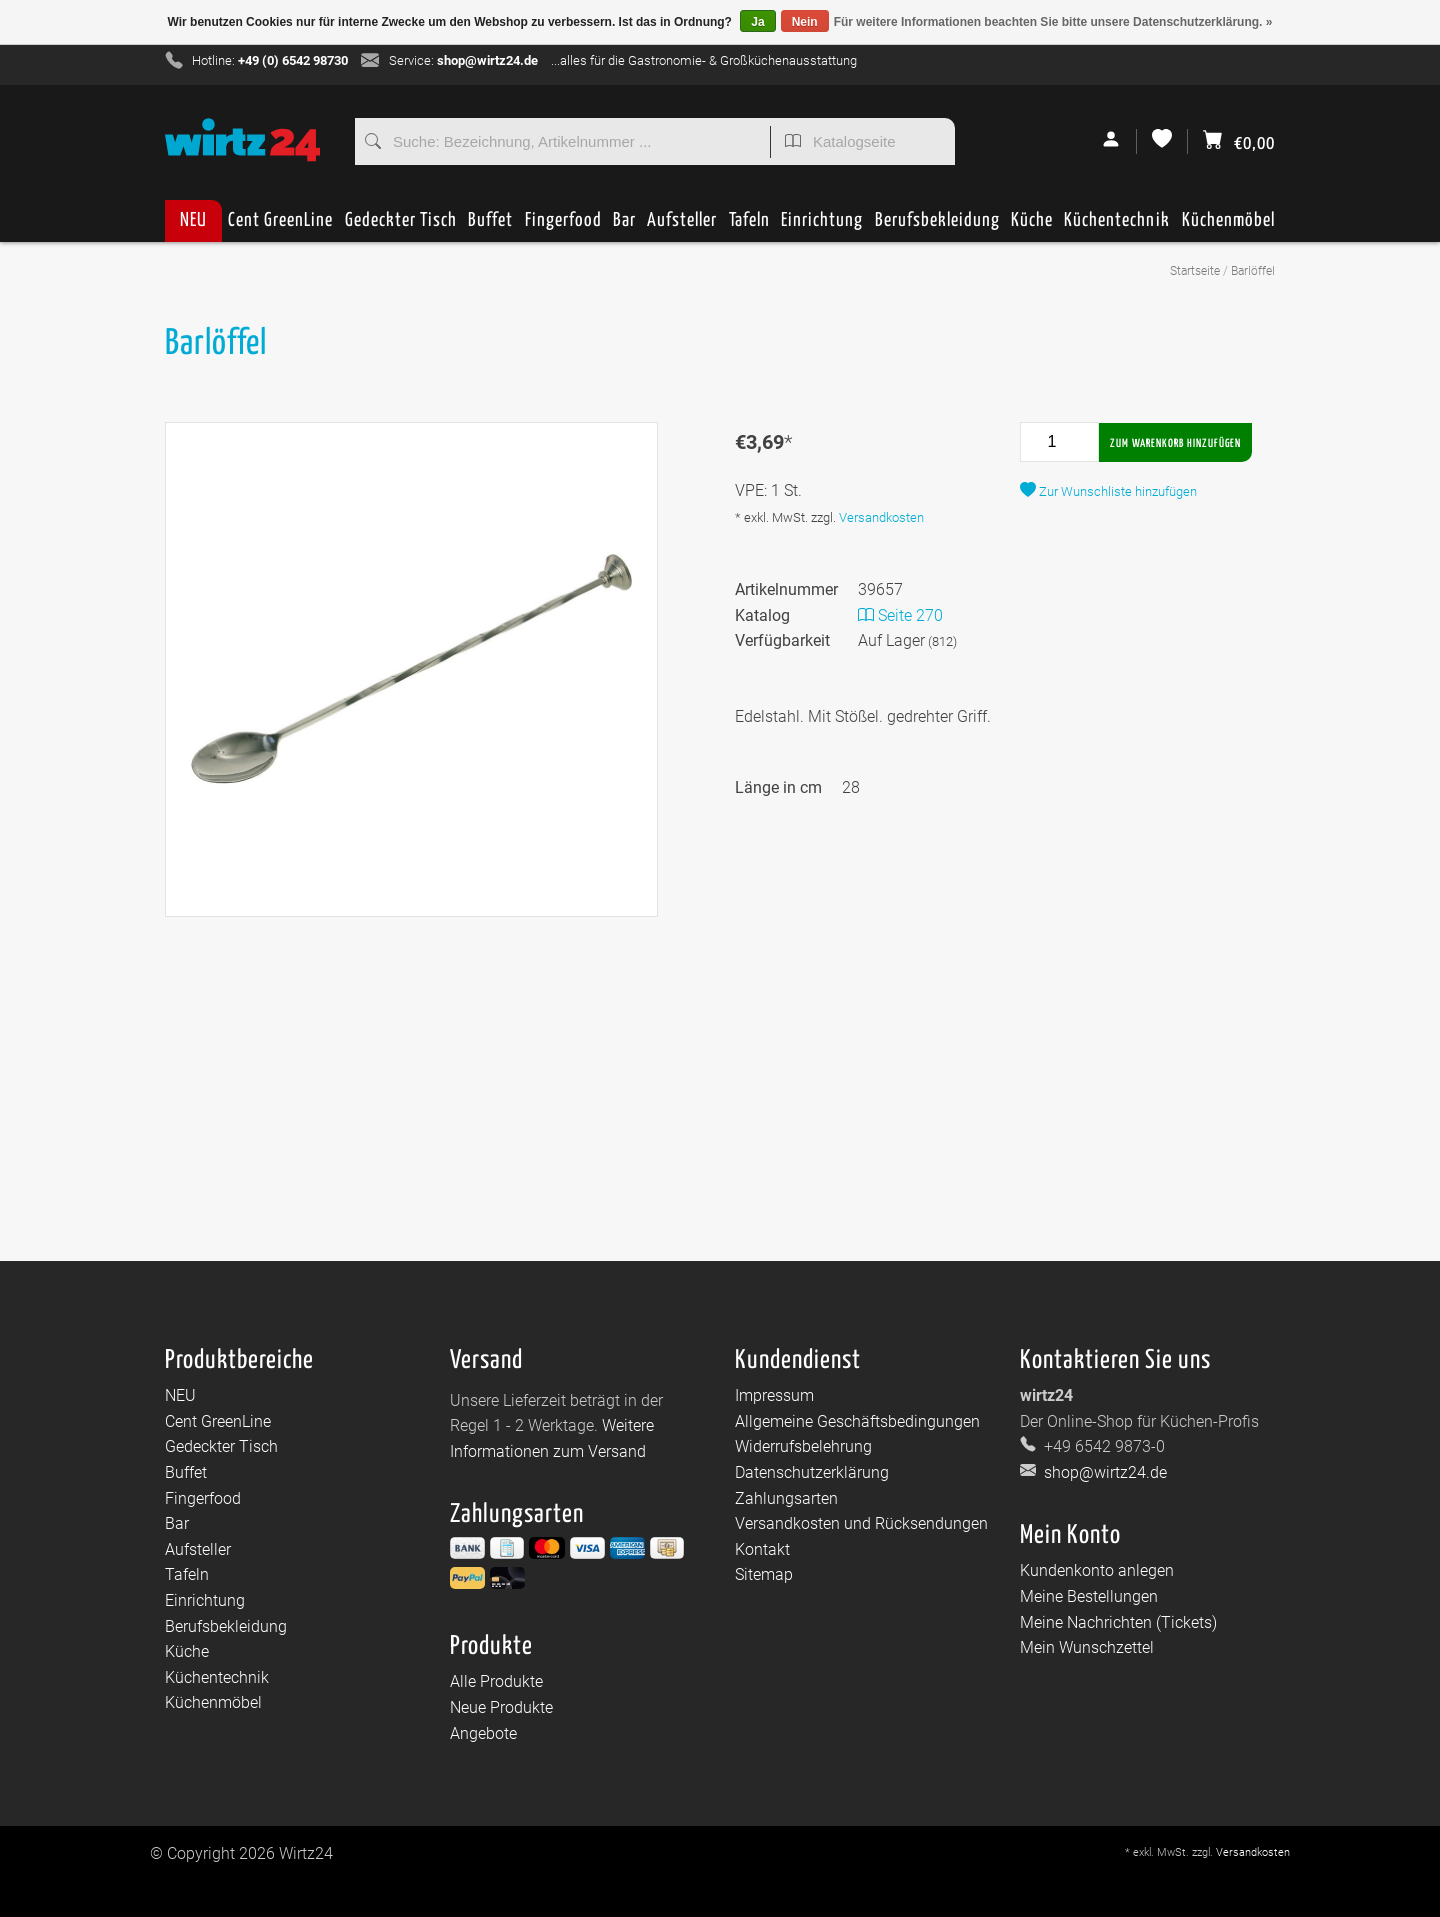  I want to click on Angebote, so click(483, 1733).